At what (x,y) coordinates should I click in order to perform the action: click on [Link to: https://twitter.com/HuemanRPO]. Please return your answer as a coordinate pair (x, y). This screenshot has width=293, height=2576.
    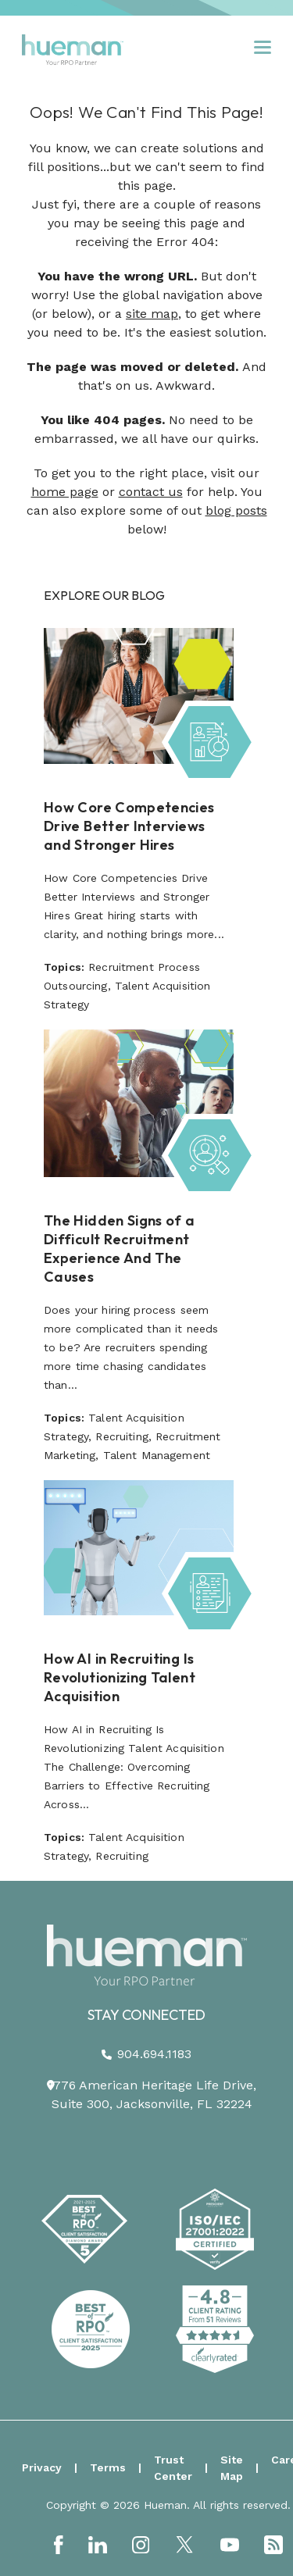
    Looking at the image, I should click on (184, 2544).